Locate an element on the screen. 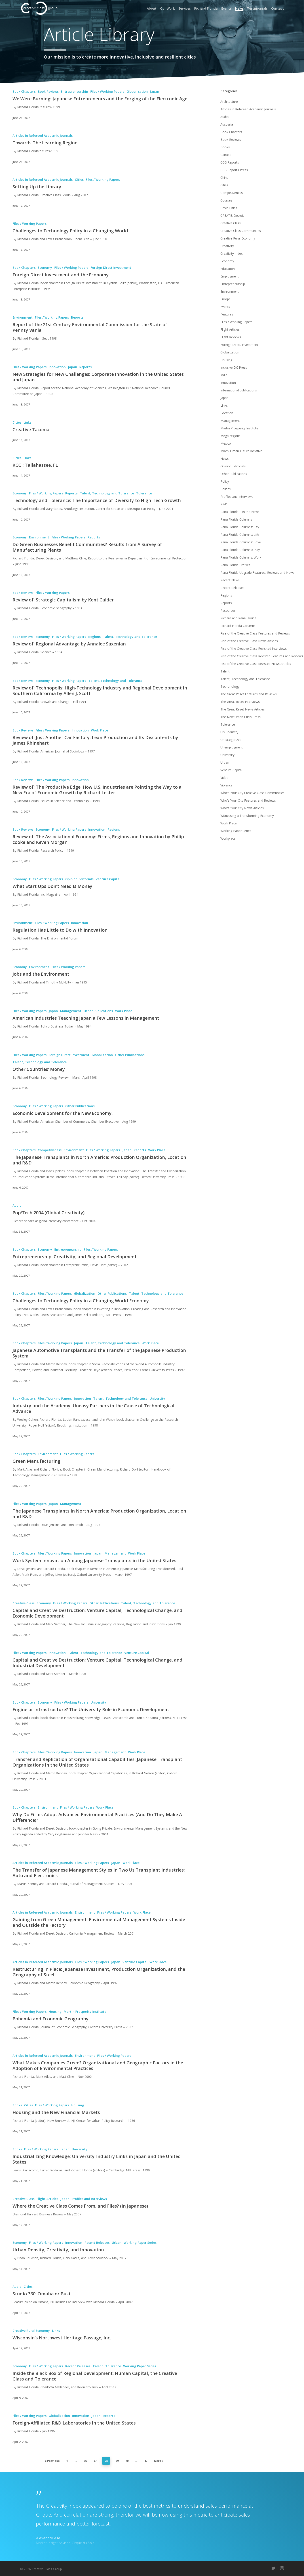 This screenshot has height=2576, width=304. Tolerance is located at coordinates (144, 493).